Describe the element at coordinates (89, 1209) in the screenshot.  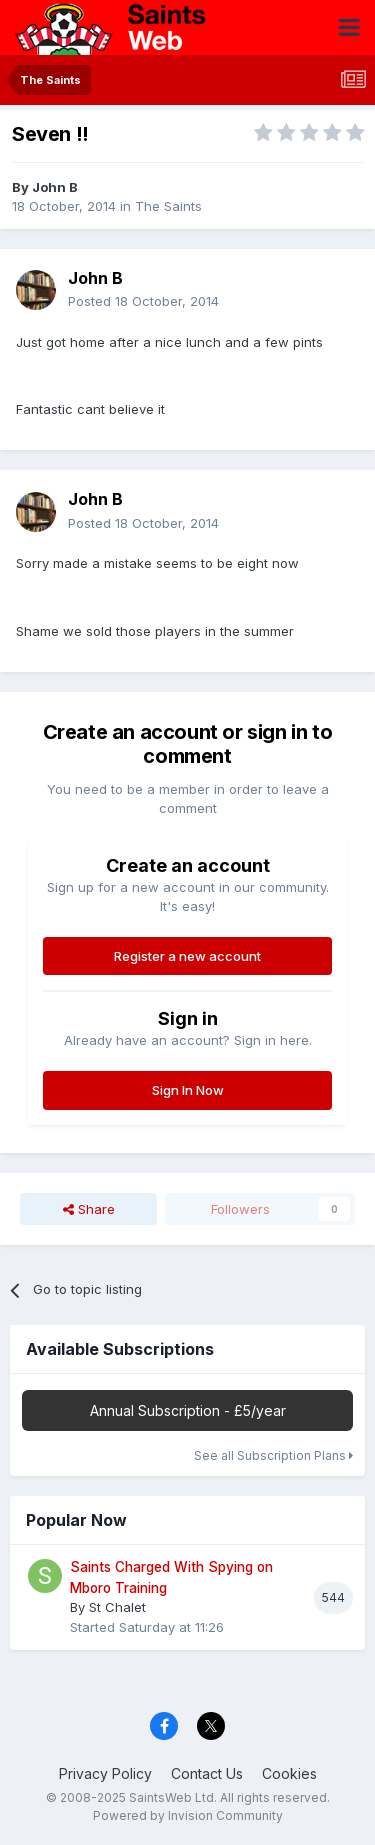
I see `Share` at that location.